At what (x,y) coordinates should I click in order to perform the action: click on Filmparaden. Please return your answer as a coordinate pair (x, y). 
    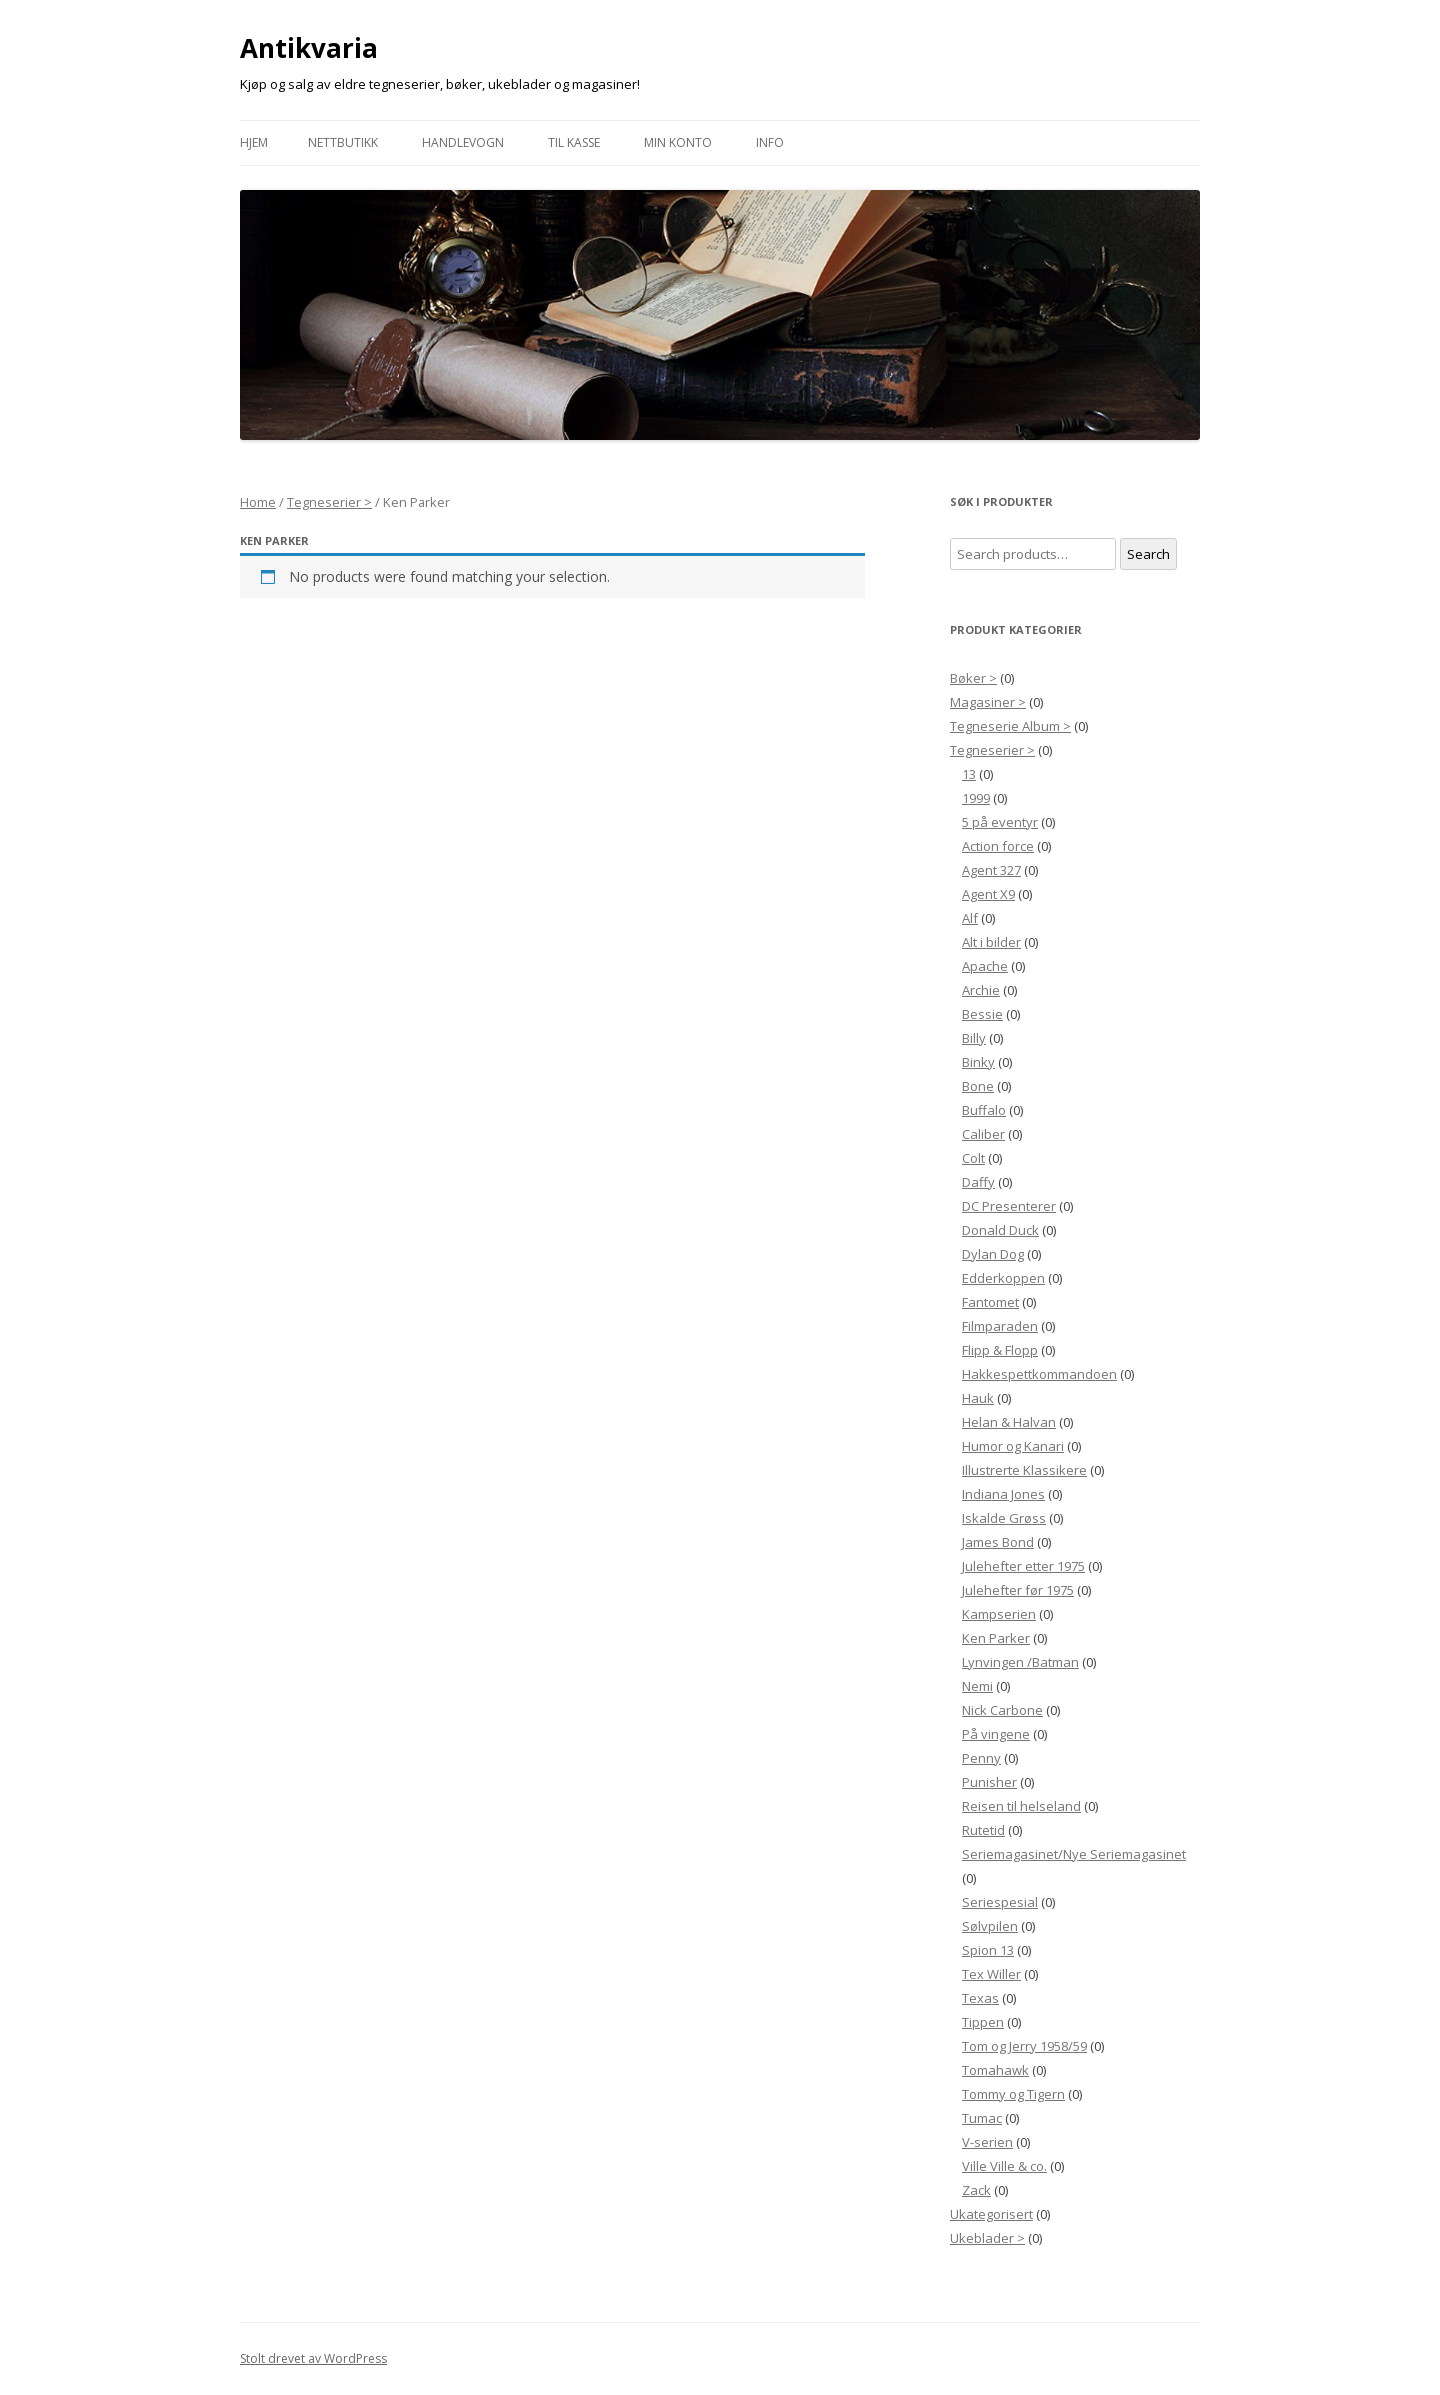
    Looking at the image, I should click on (1000, 1326).